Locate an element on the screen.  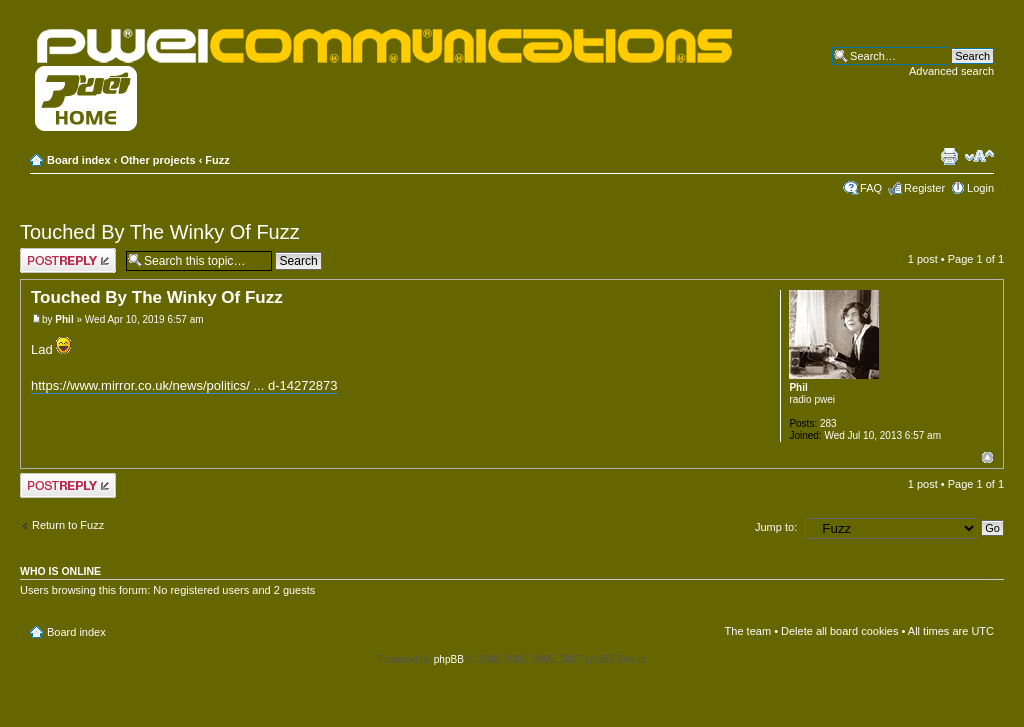
Login is located at coordinates (980, 188).